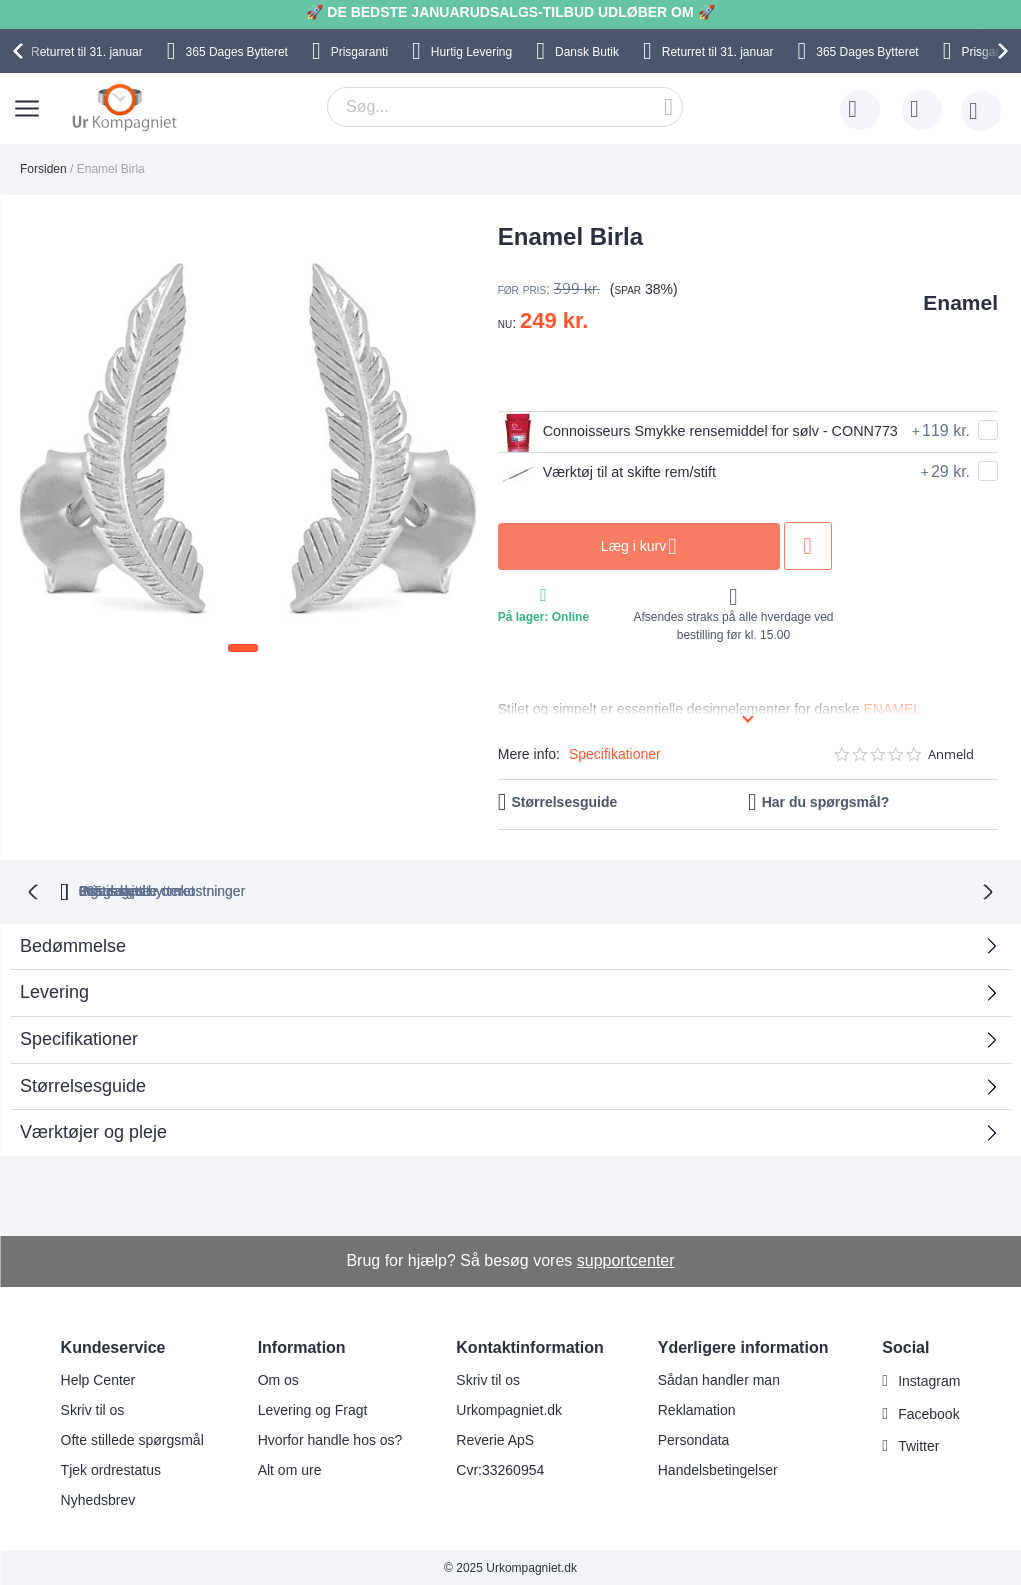  I want to click on Størrelsesguide [tab], so click(83, 1084).